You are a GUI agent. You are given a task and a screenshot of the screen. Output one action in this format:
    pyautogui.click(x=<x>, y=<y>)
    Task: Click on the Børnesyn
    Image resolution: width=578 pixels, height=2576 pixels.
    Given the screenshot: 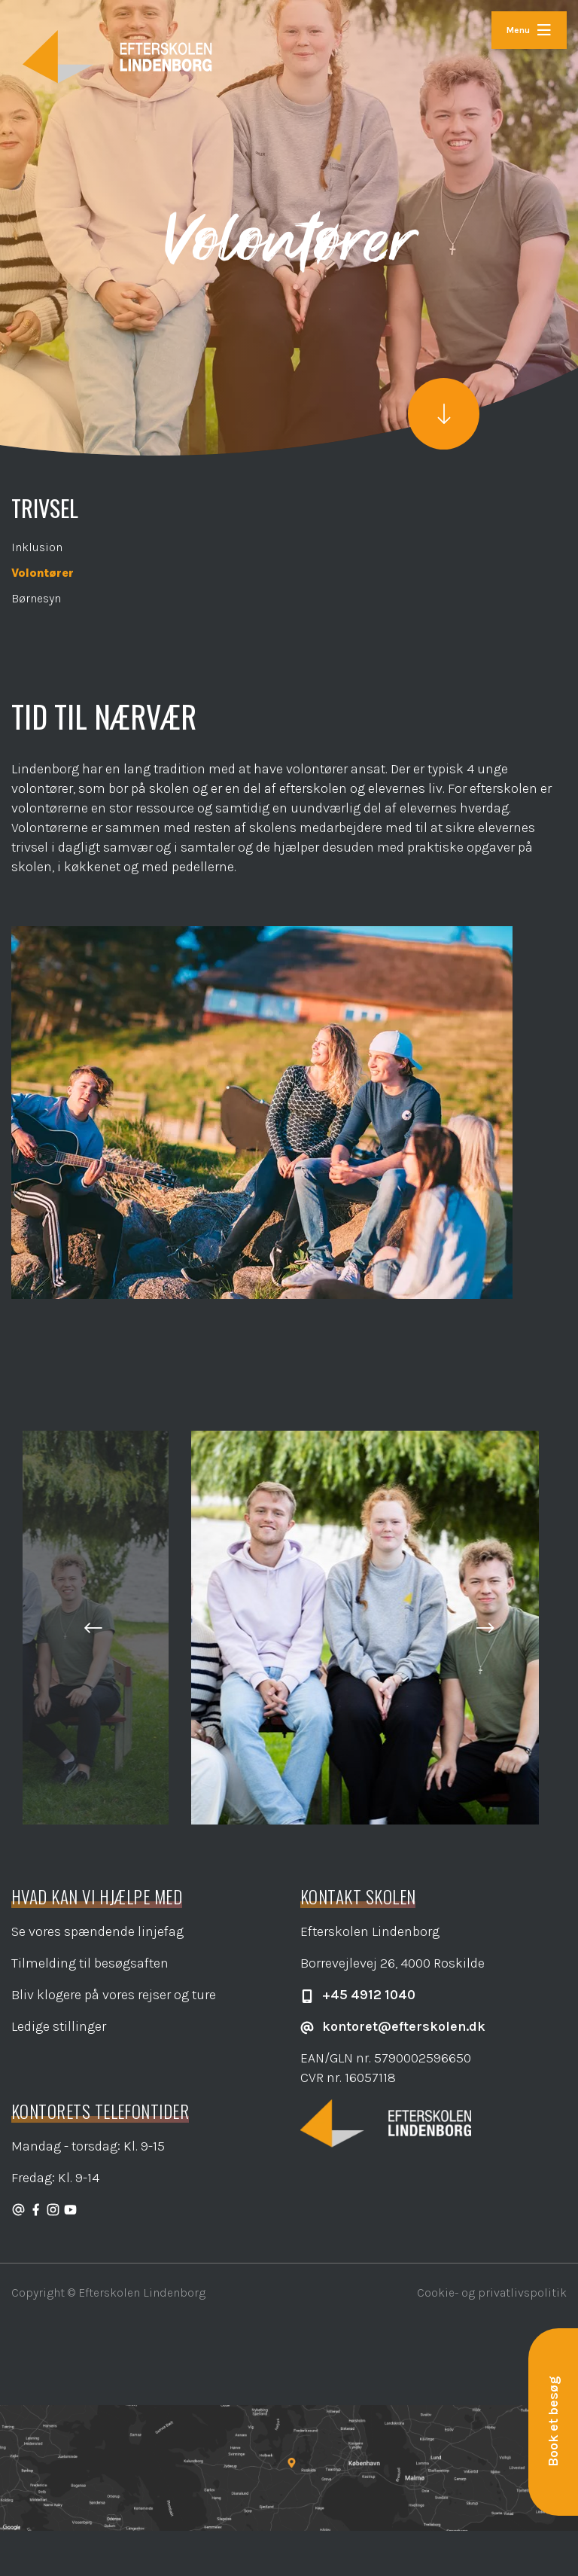 What is the action you would take?
    pyautogui.click(x=36, y=598)
    